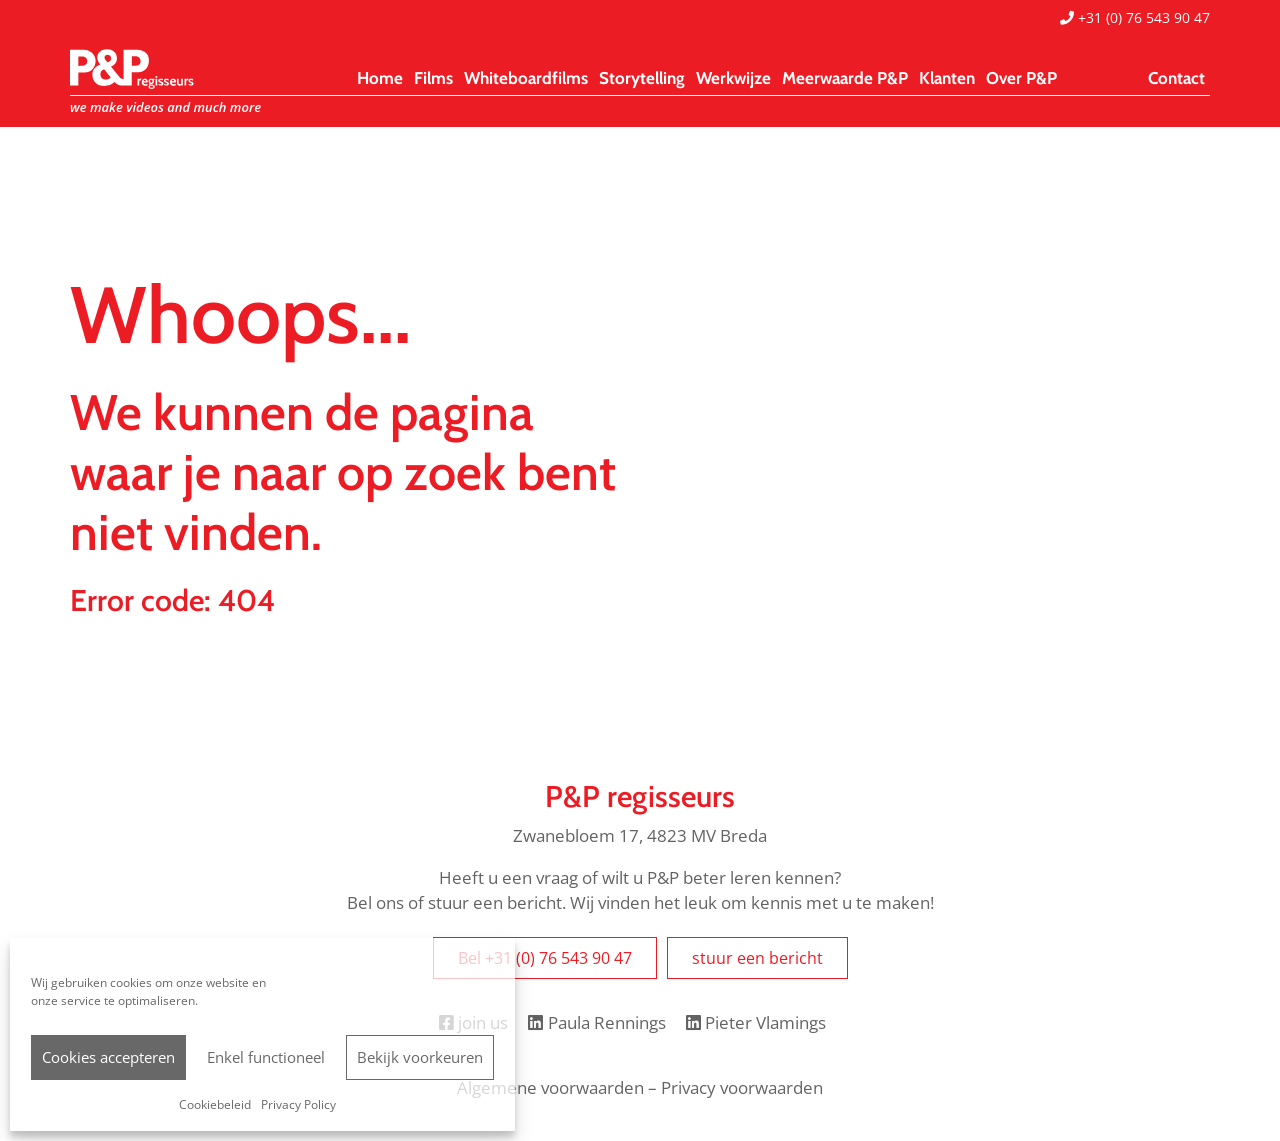 The width and height of the screenshot is (1280, 1141). What do you see at coordinates (526, 78) in the screenshot?
I see `Whiteboardfilms` at bounding box center [526, 78].